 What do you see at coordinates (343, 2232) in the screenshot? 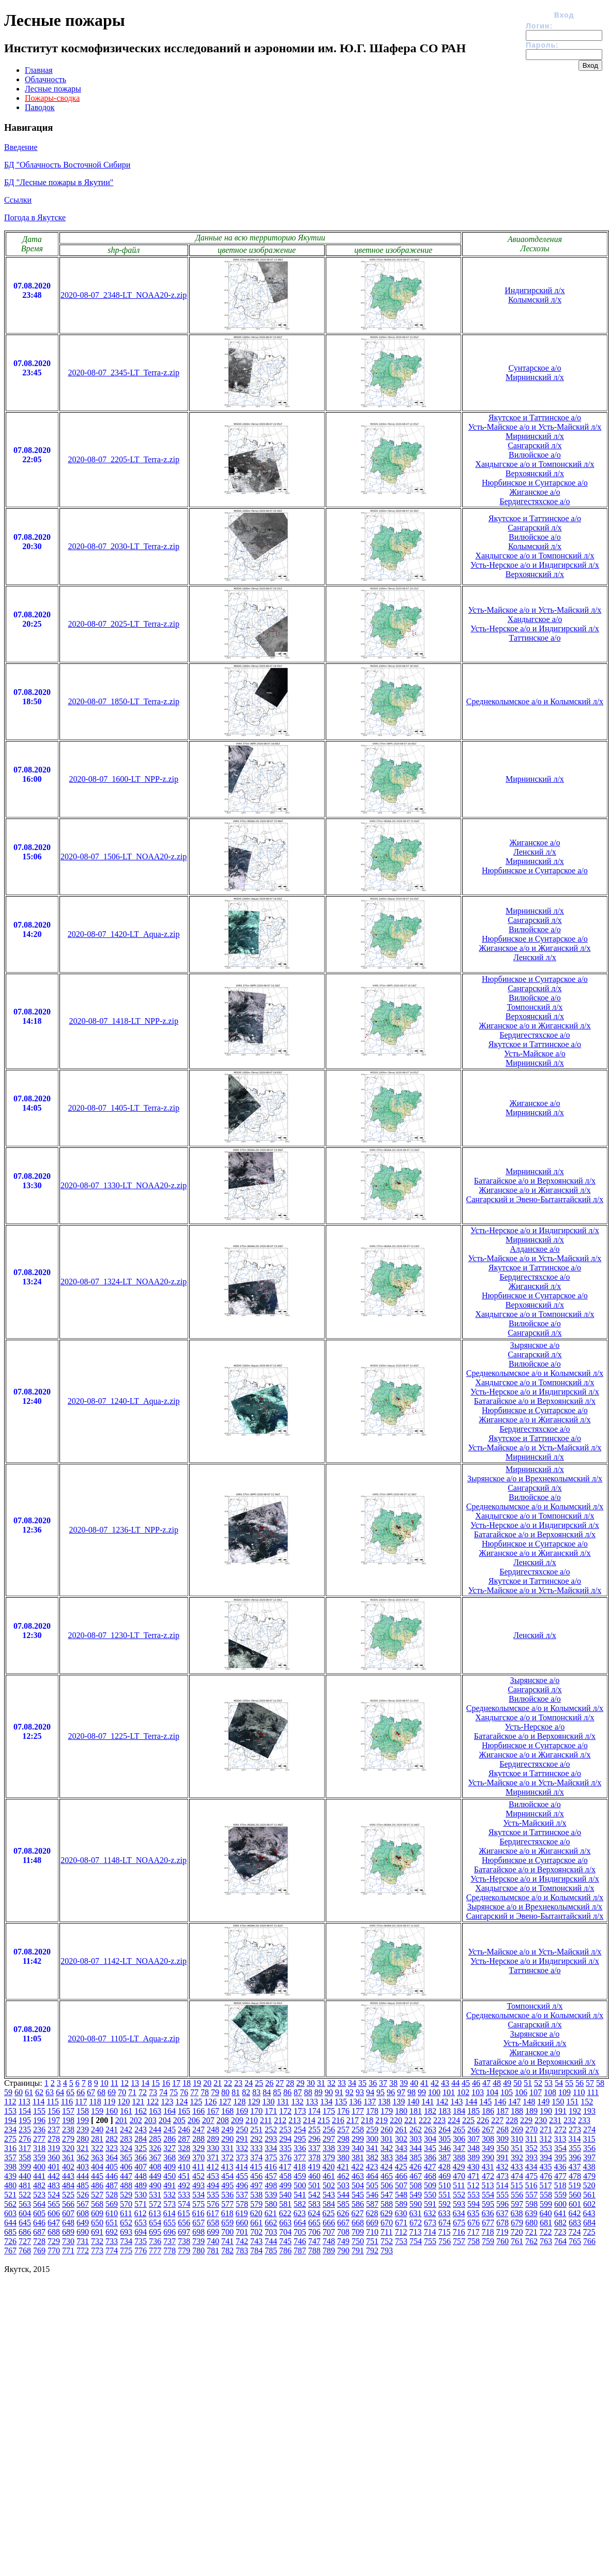
I see `708` at bounding box center [343, 2232].